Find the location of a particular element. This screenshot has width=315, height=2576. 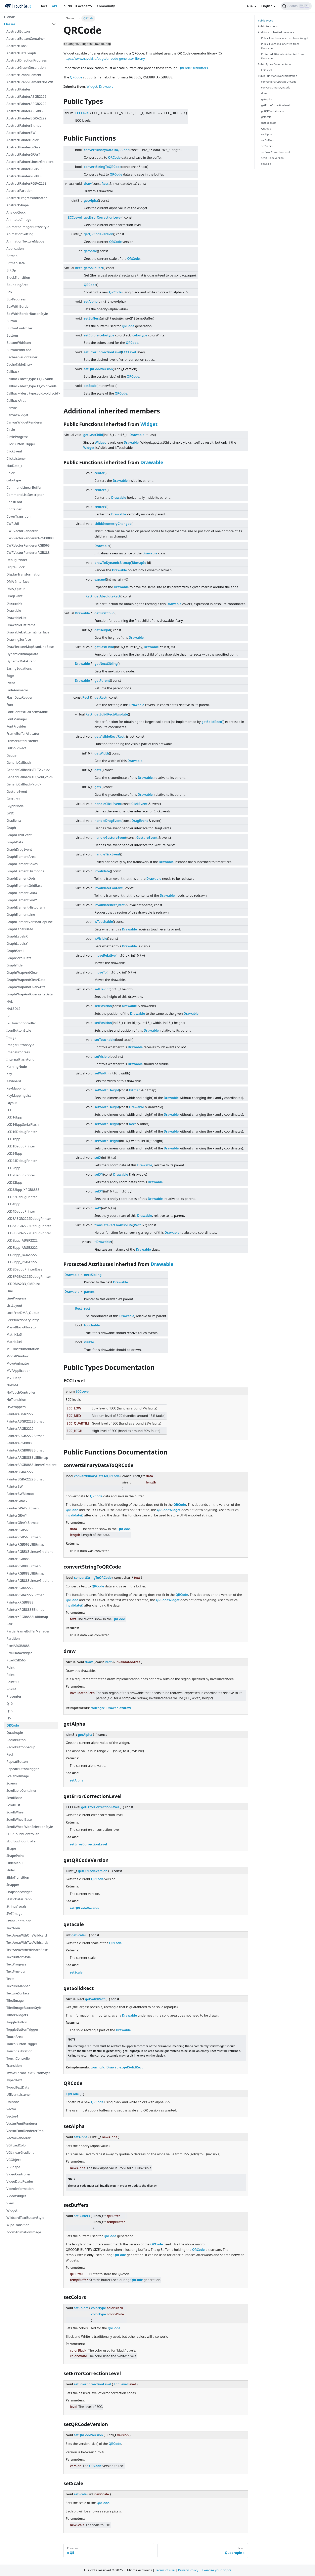

FrameBufferListener is located at coordinates (22, 741).